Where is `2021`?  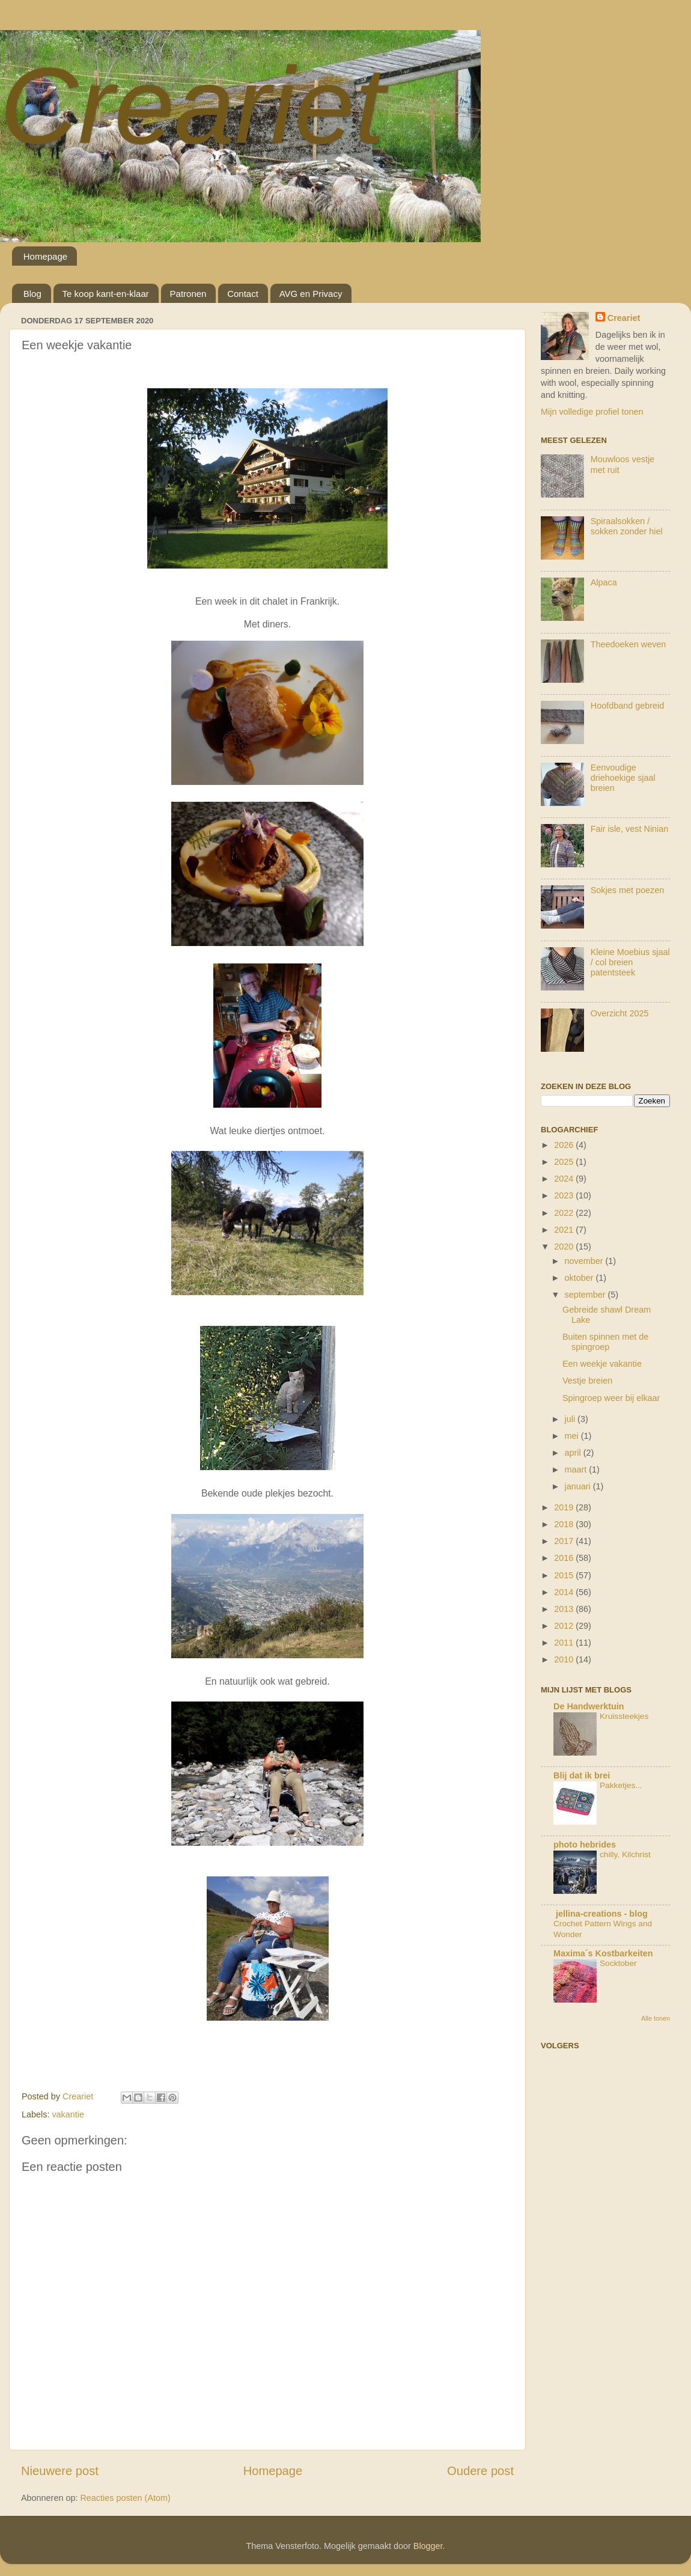
2021 is located at coordinates (565, 1230).